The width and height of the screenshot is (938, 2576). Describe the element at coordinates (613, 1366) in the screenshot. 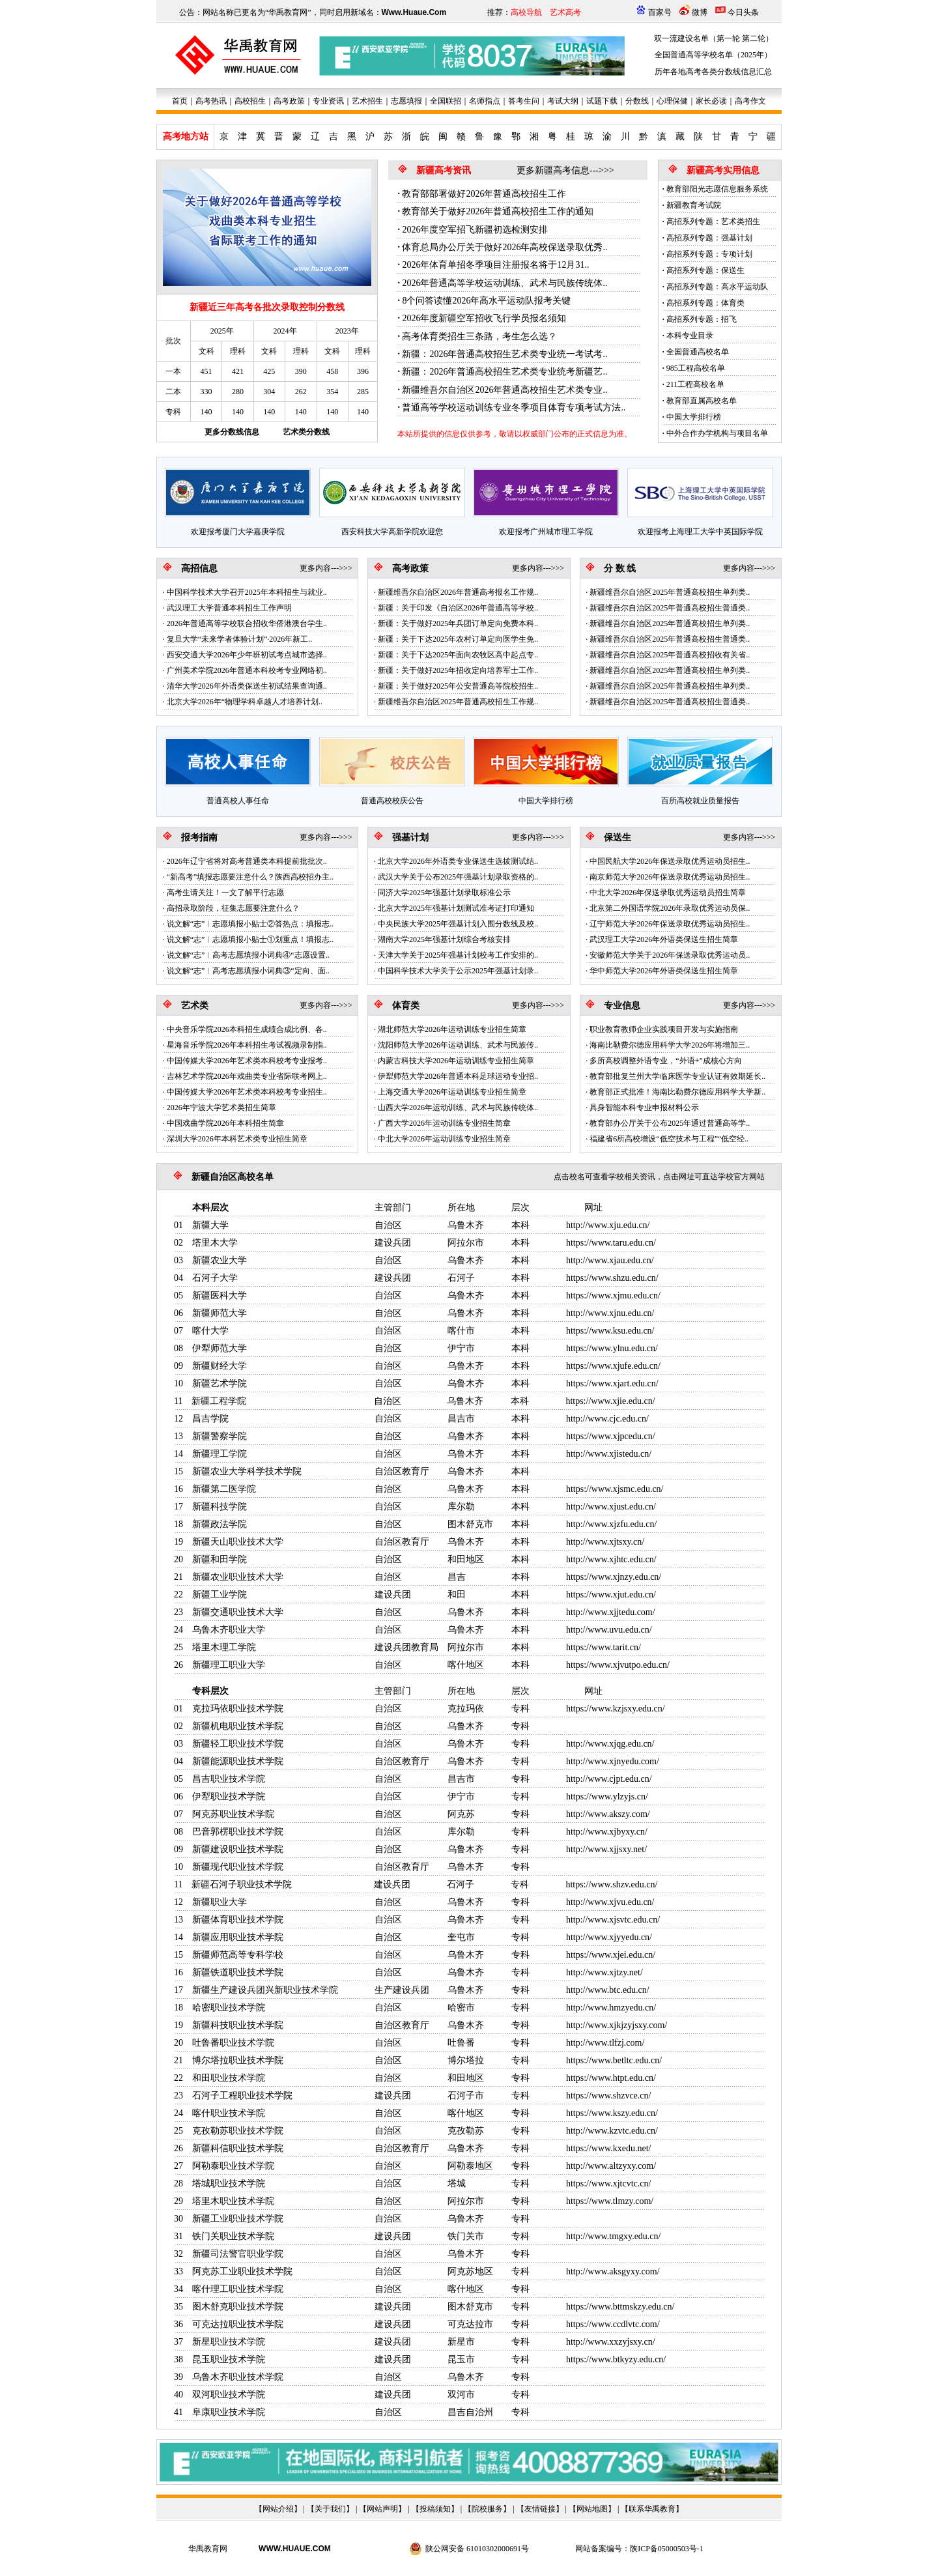

I see `https://www.xjufe.edu.cn/` at that location.